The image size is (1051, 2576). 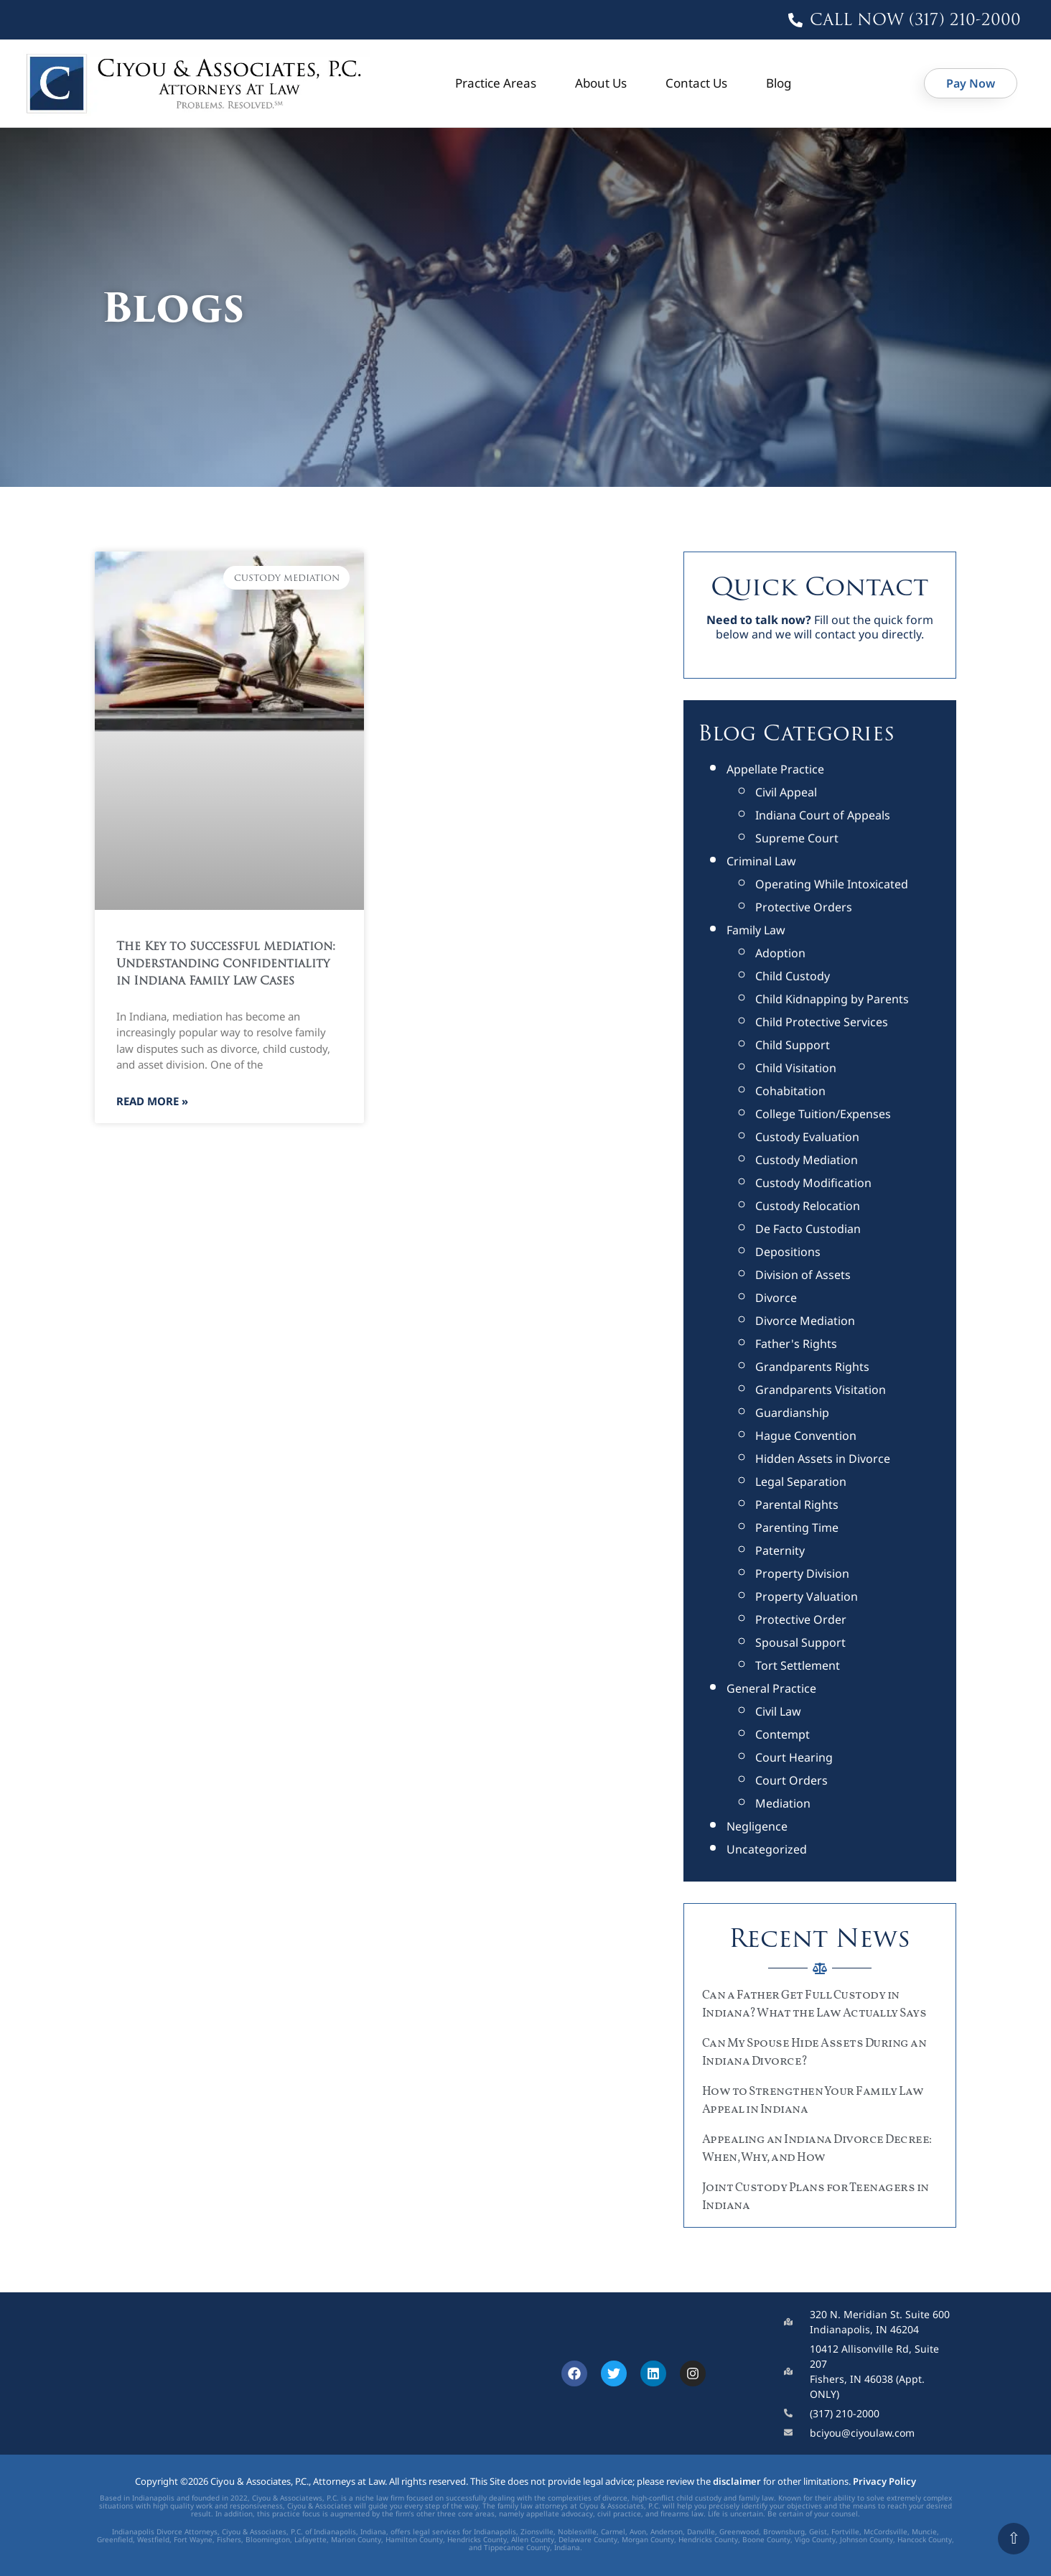 I want to click on Child Protective Services, so click(x=821, y=1022).